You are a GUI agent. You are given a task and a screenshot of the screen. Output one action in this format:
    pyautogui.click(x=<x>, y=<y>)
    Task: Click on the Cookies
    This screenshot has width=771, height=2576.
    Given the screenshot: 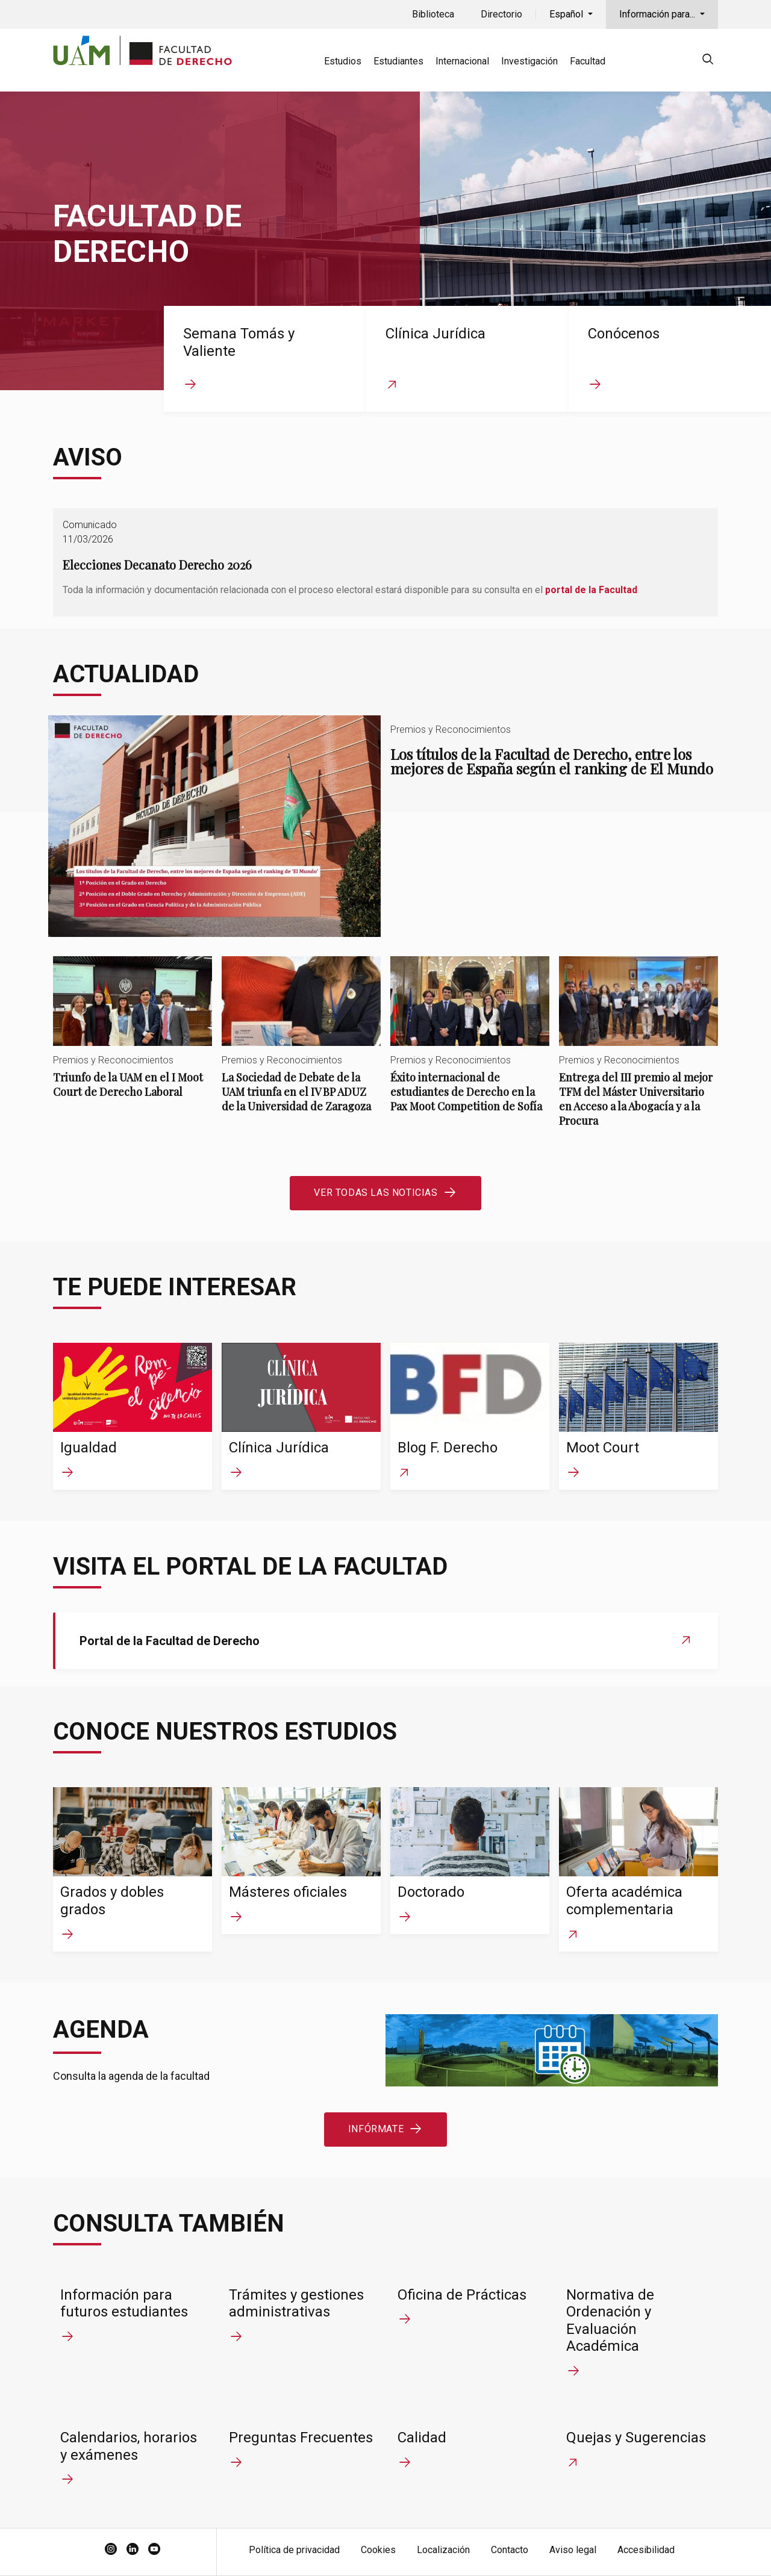 What is the action you would take?
    pyautogui.click(x=378, y=2550)
    